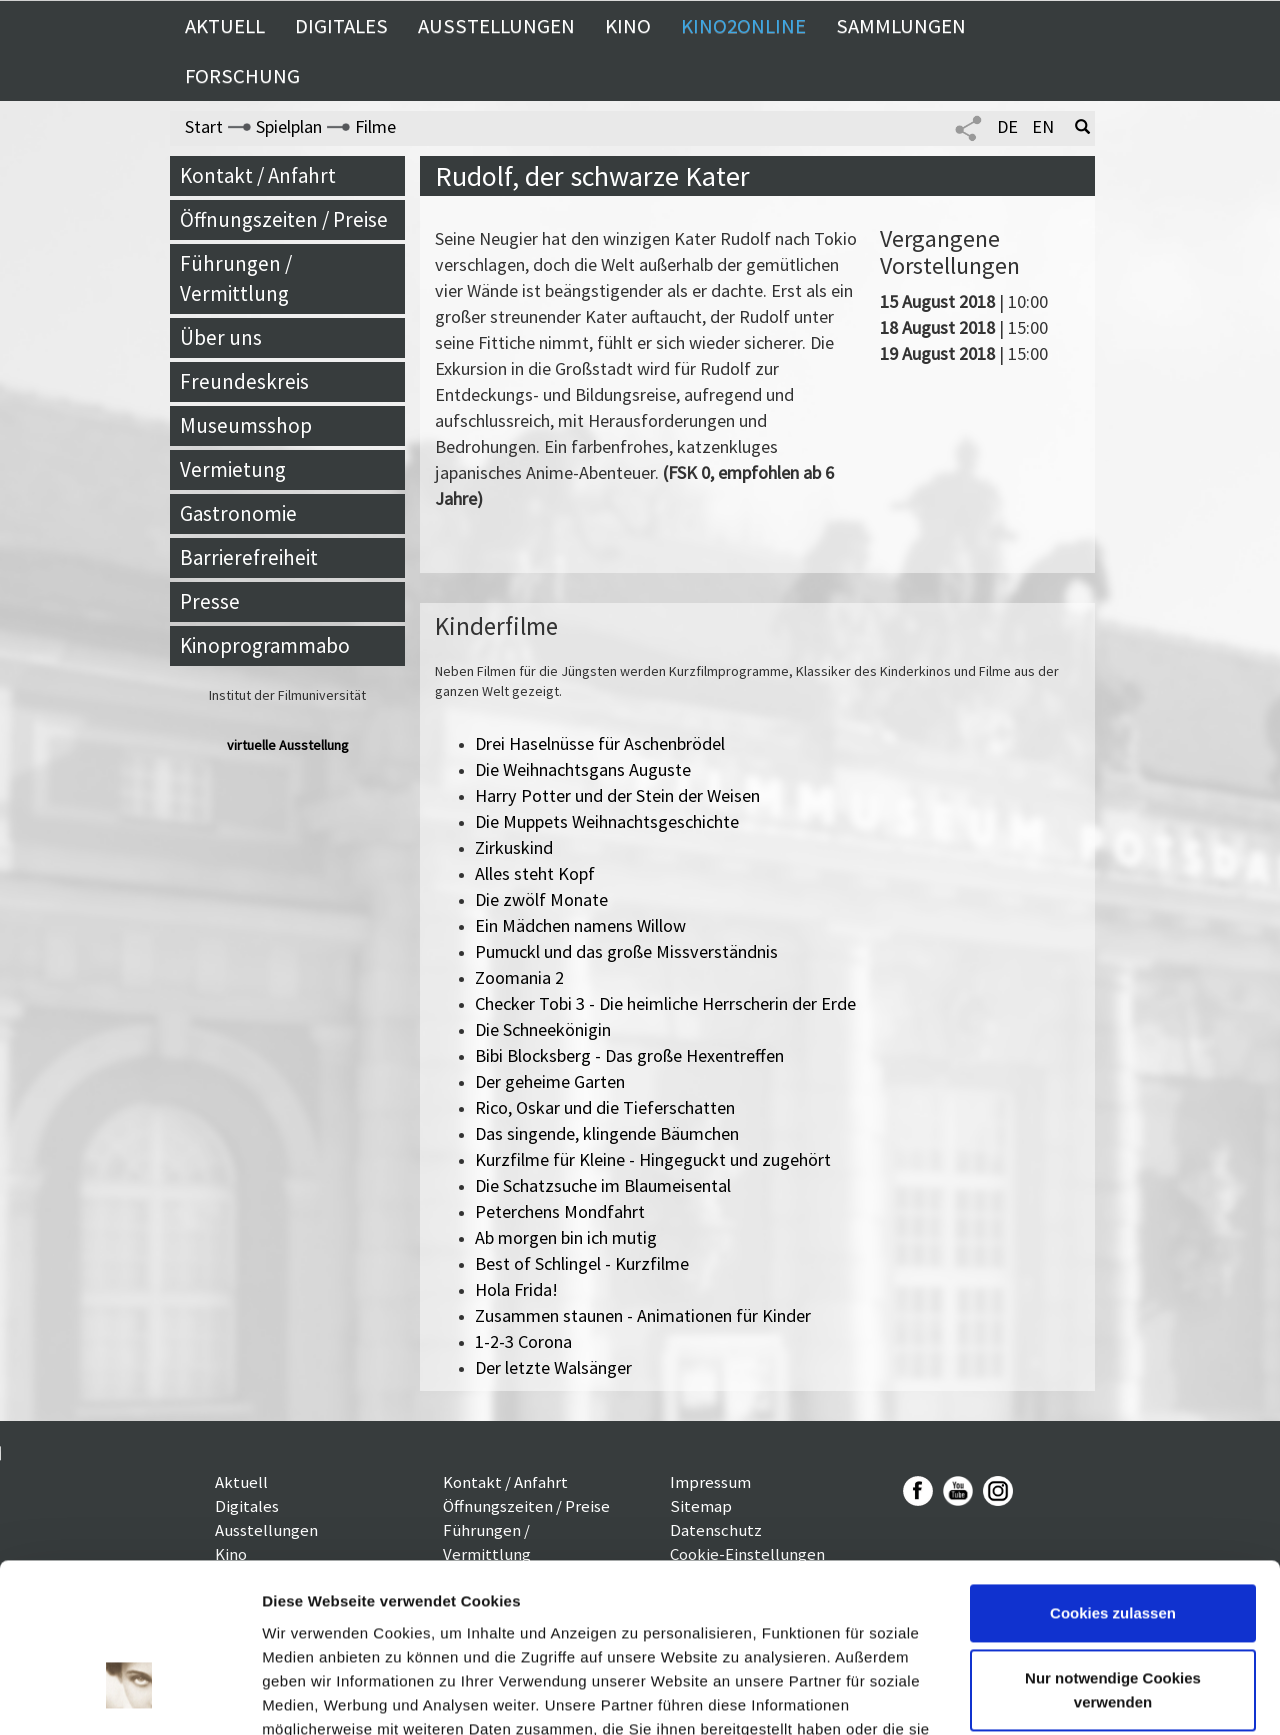 The width and height of the screenshot is (1280, 1735). What do you see at coordinates (233, 469) in the screenshot?
I see `Vermietung` at bounding box center [233, 469].